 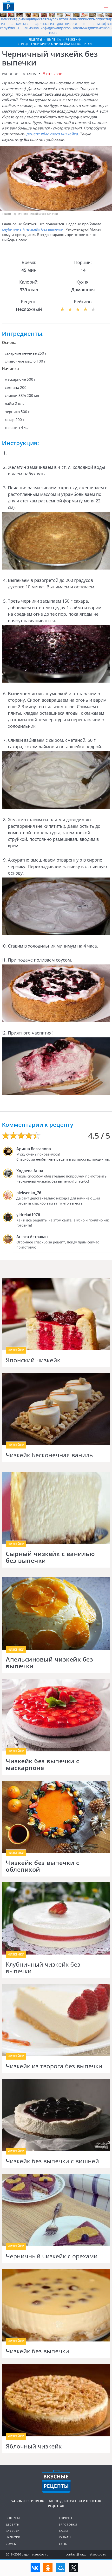 I want to click on Заготовки, so click(x=68, y=2524).